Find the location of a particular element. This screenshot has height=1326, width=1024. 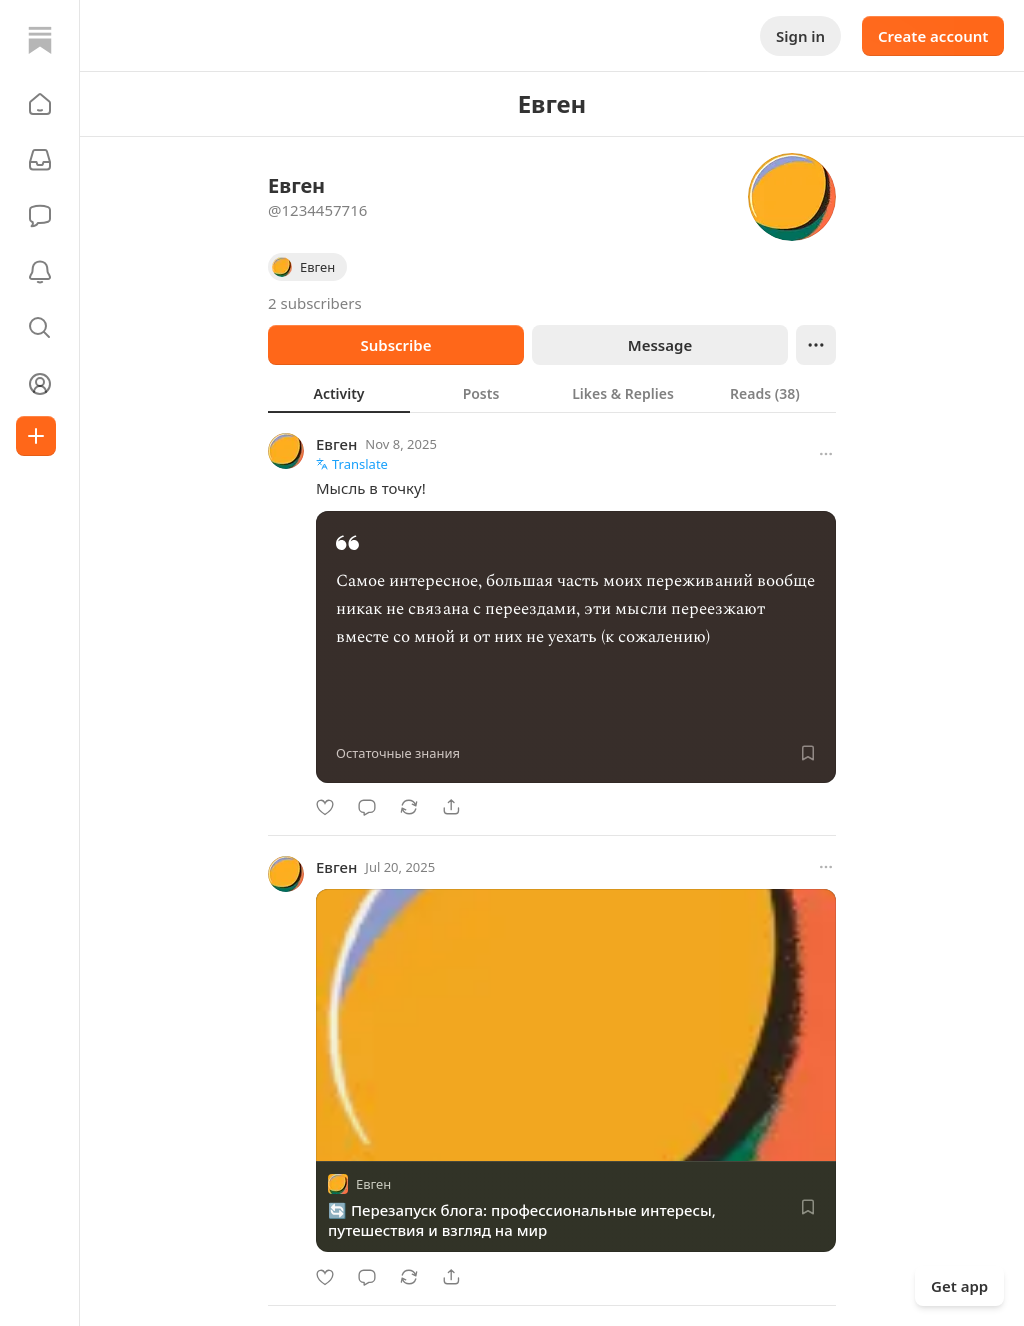

[Share] is located at coordinates (451, 807).